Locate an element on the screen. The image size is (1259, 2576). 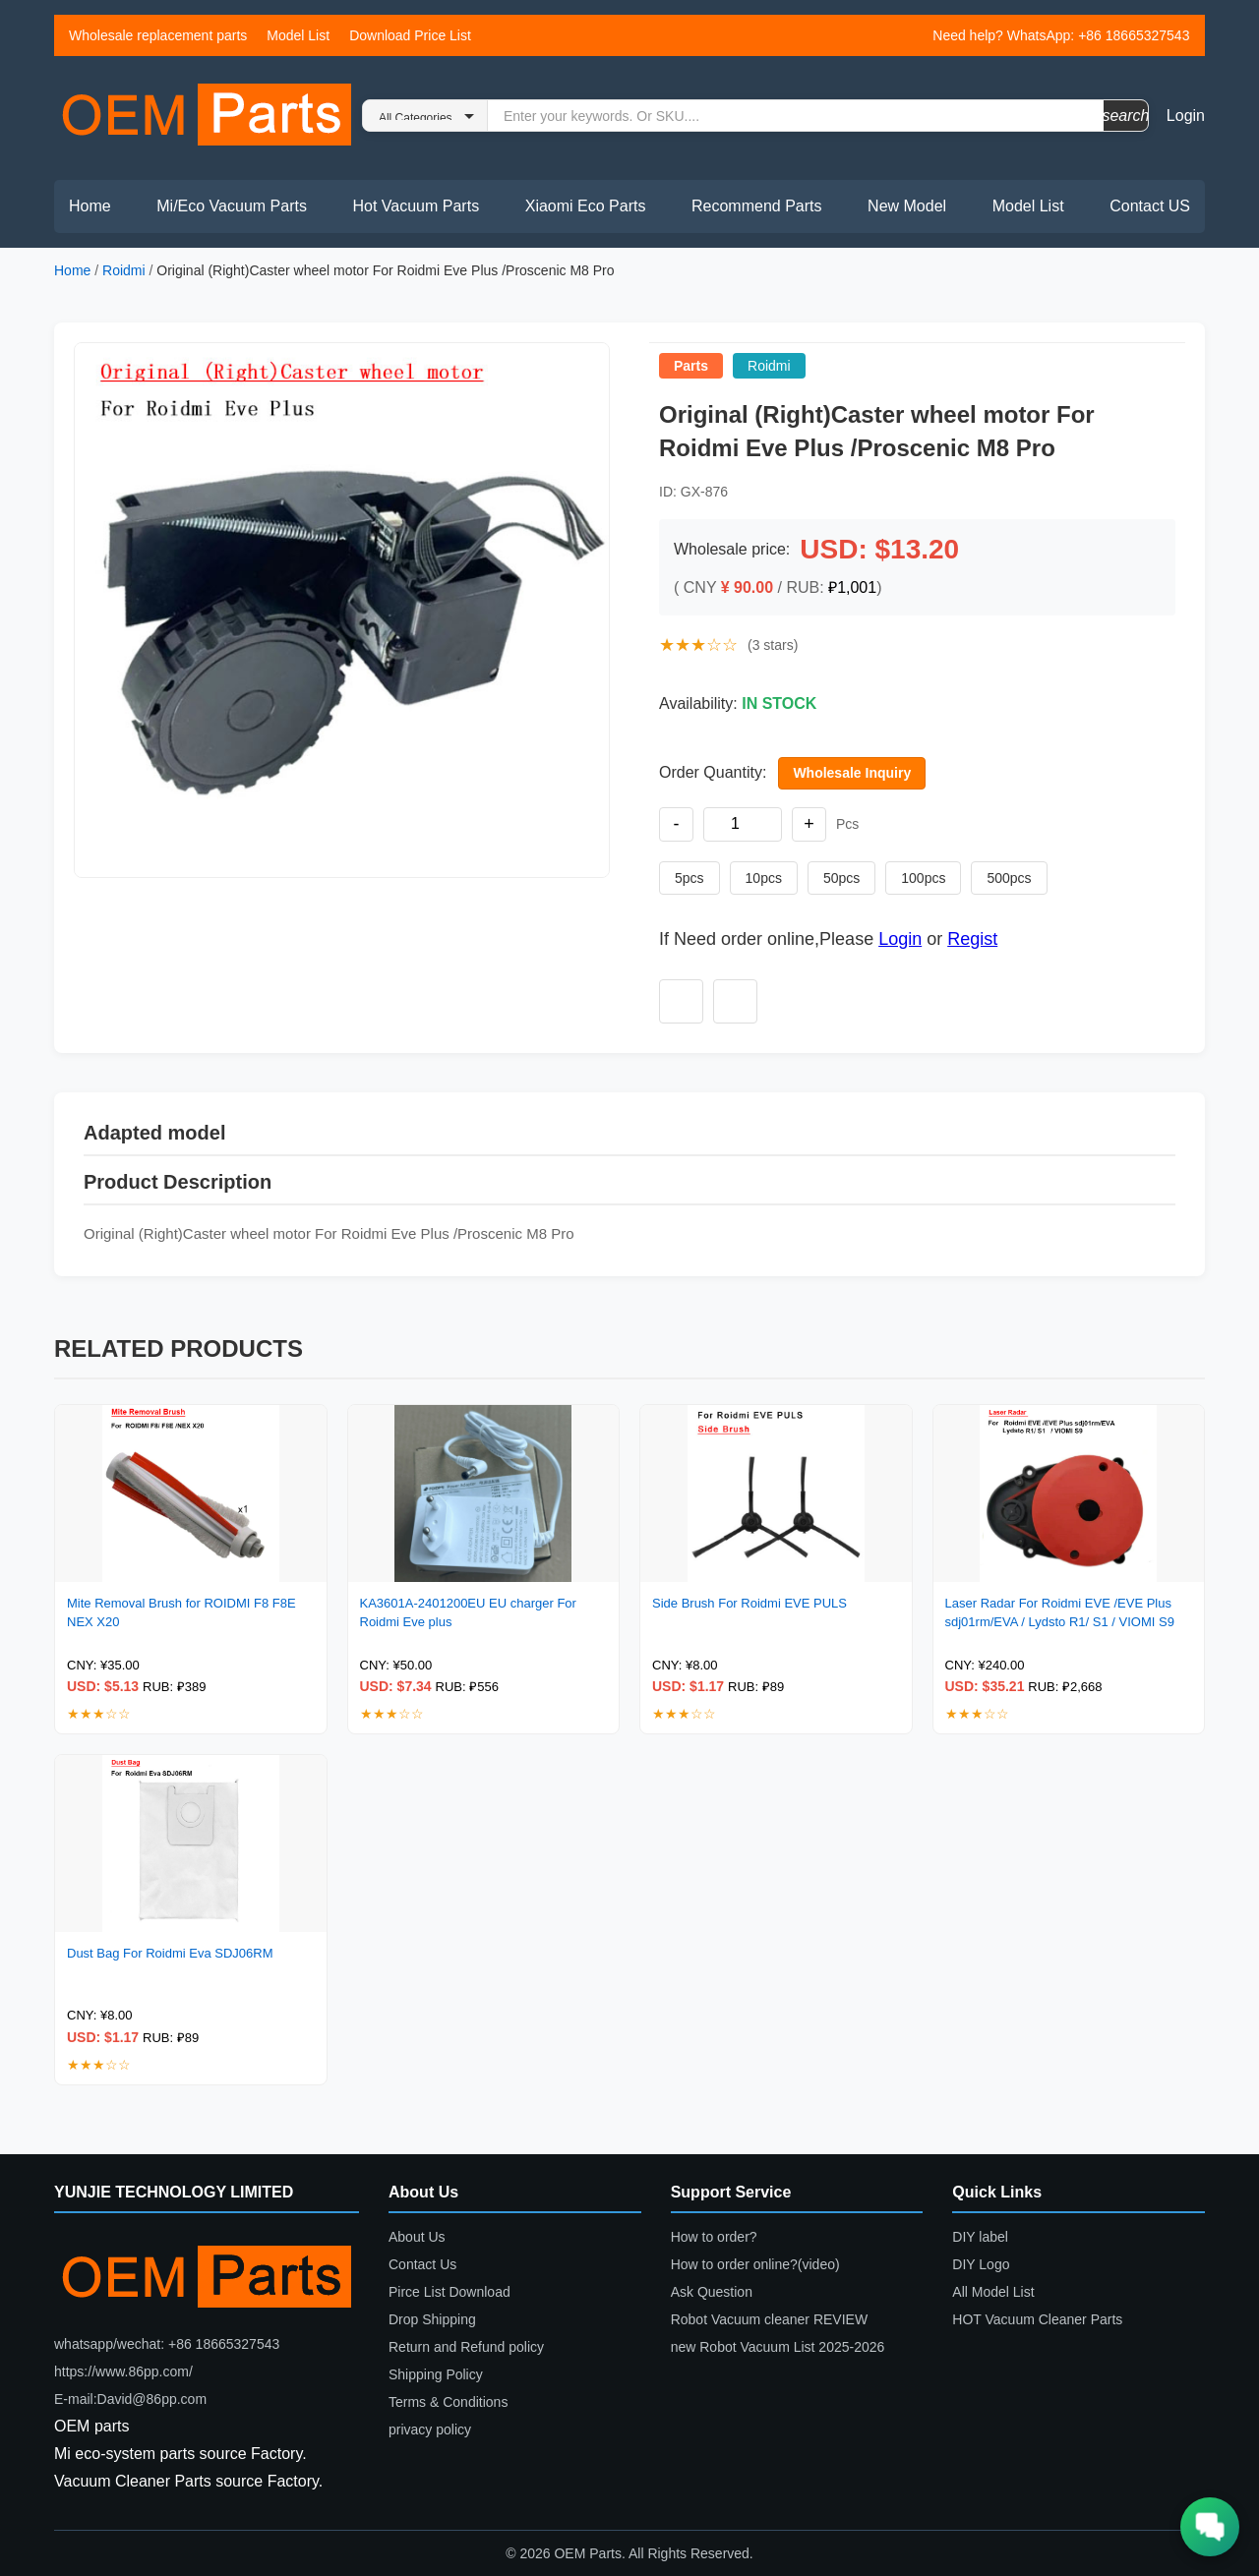
whatsapp/wechat: +86 18665327543 is located at coordinates (166, 2344).